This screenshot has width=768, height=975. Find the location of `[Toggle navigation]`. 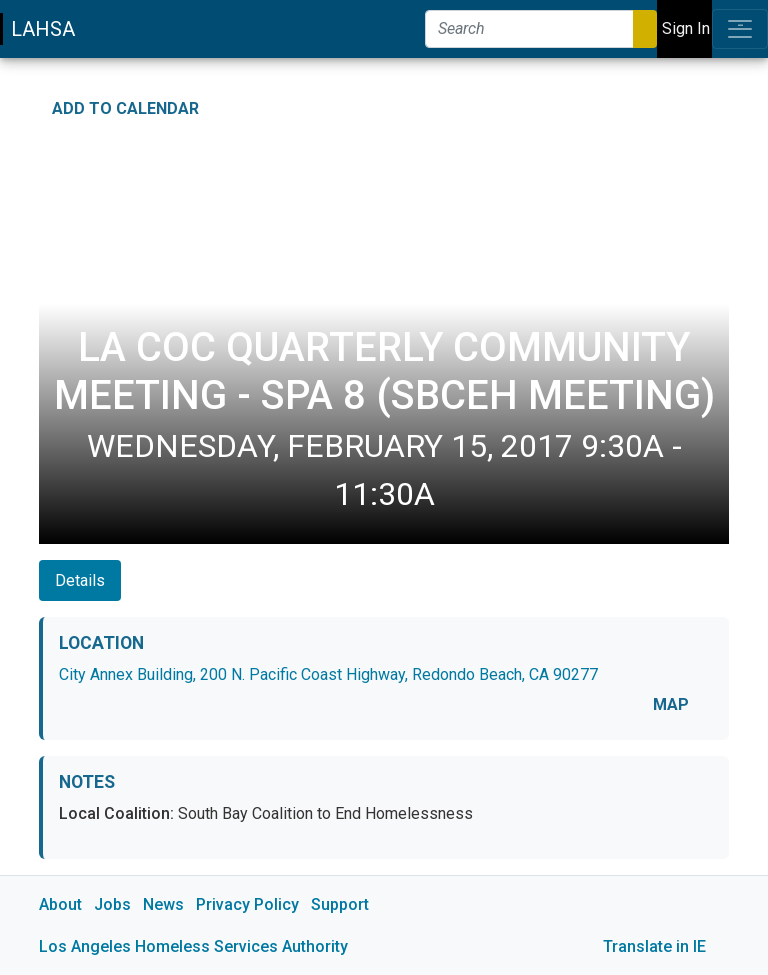

[Toggle navigation] is located at coordinates (740, 29).